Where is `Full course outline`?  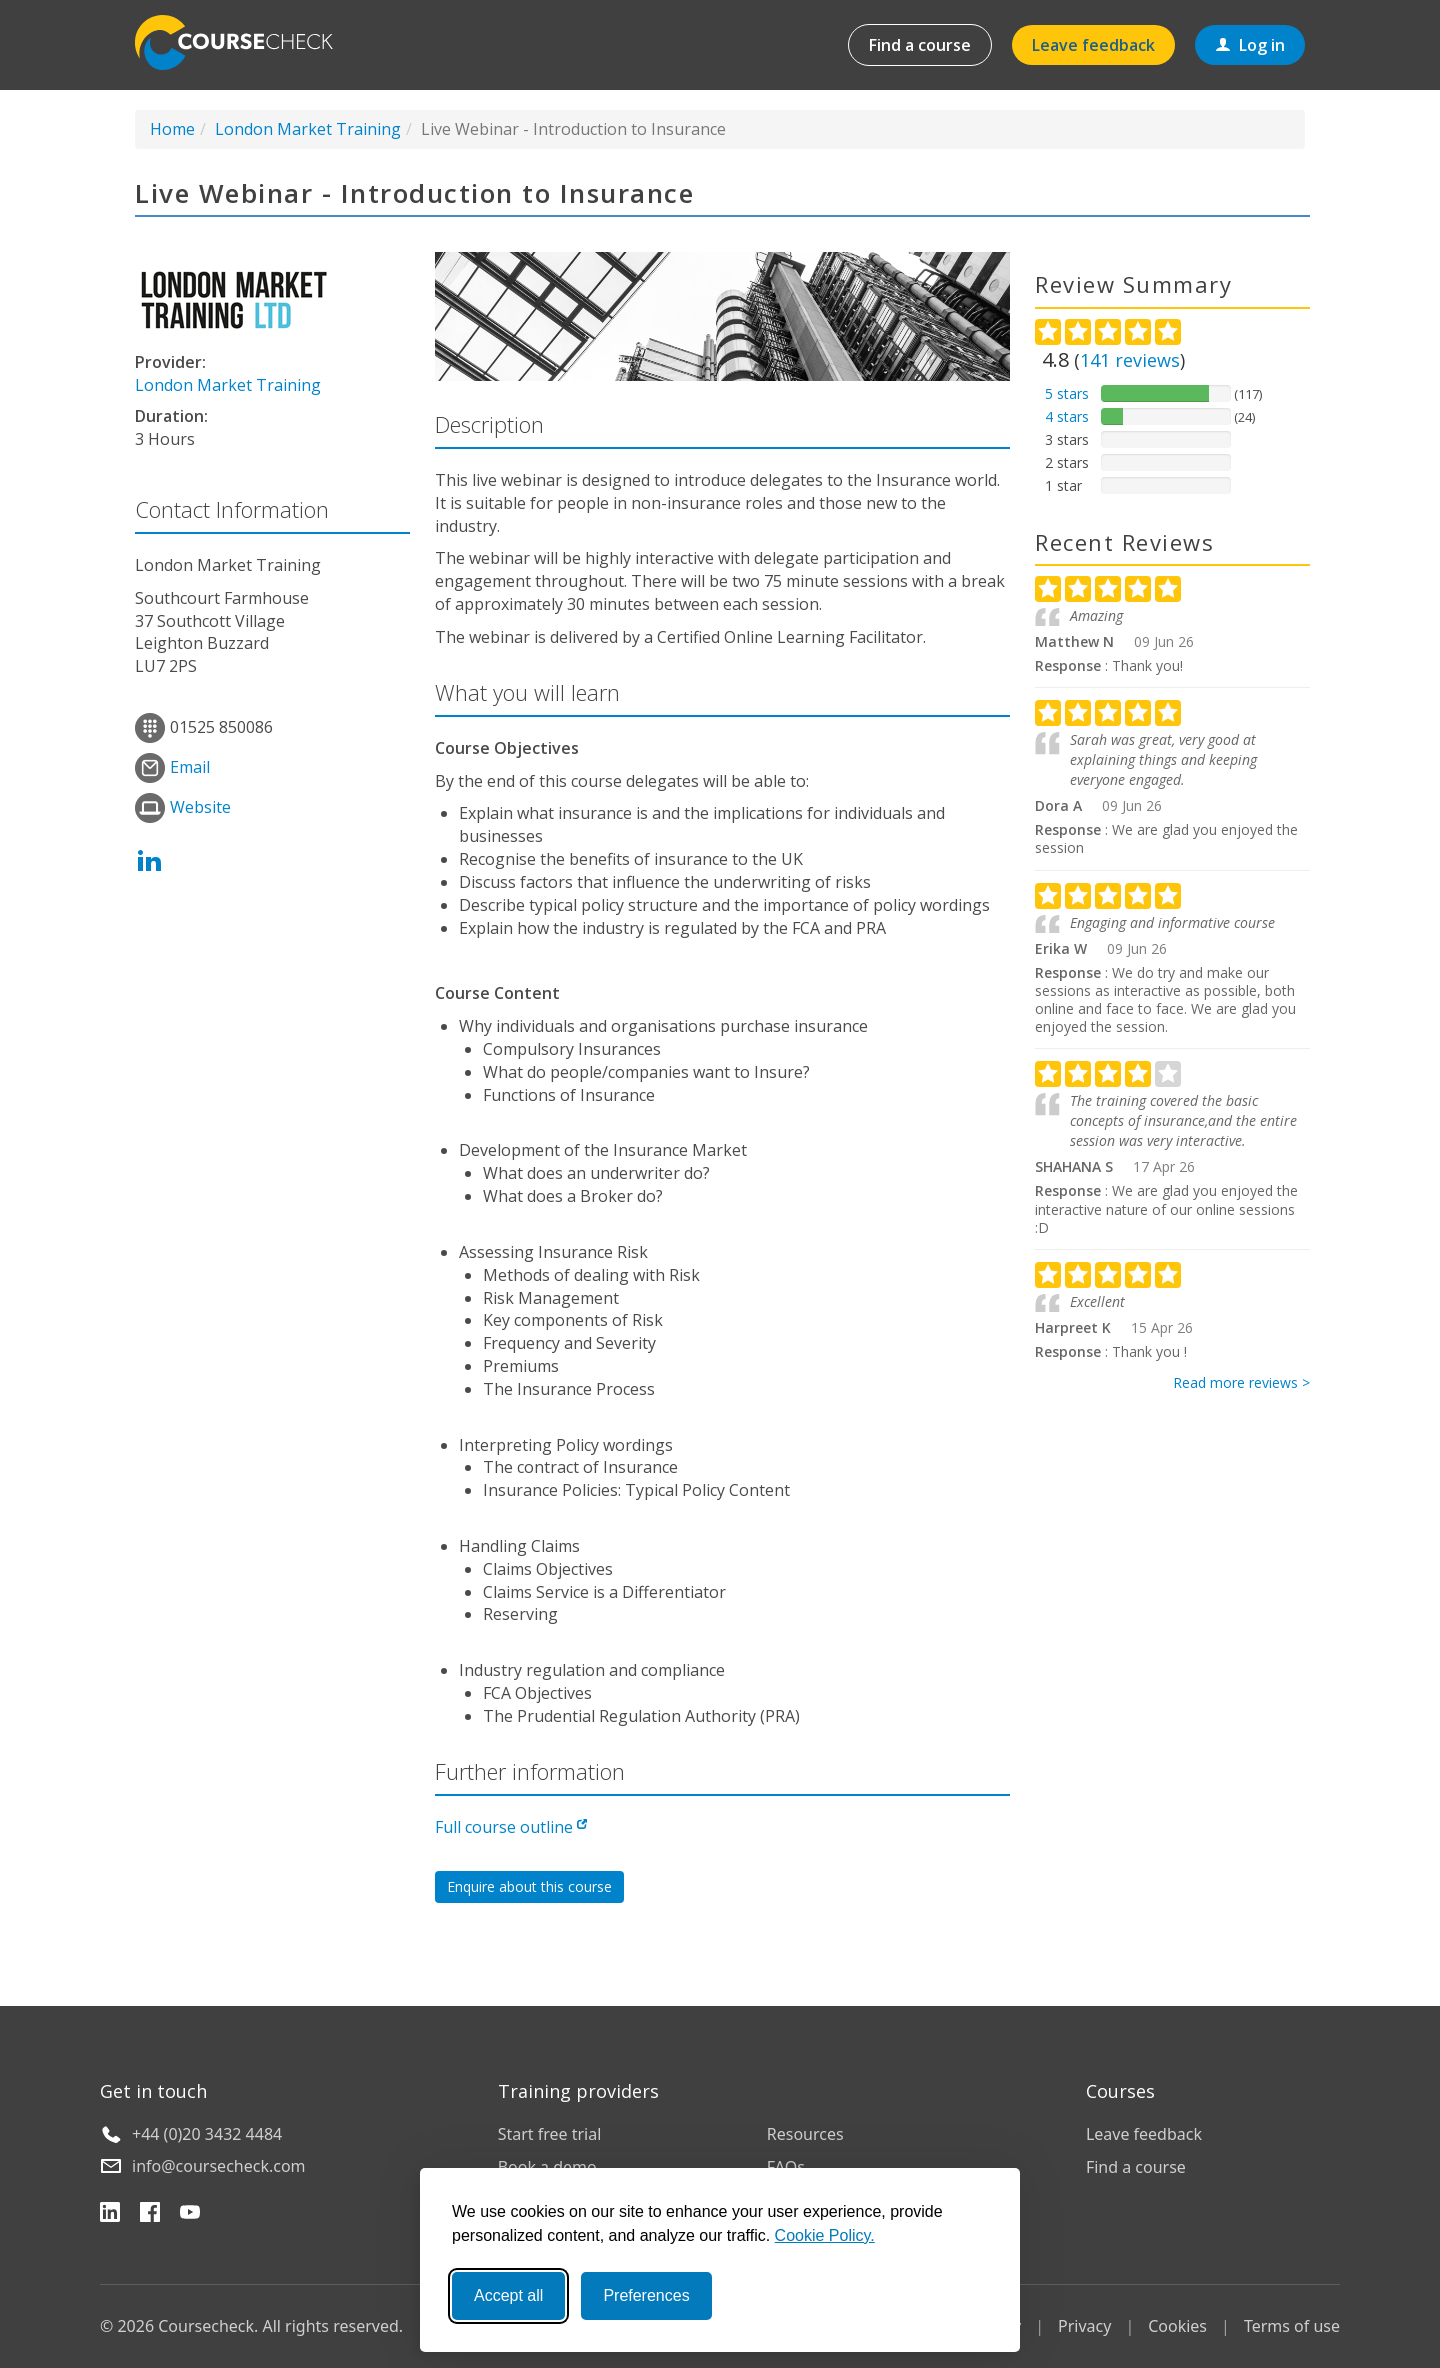
Full course outline is located at coordinates (511, 1827).